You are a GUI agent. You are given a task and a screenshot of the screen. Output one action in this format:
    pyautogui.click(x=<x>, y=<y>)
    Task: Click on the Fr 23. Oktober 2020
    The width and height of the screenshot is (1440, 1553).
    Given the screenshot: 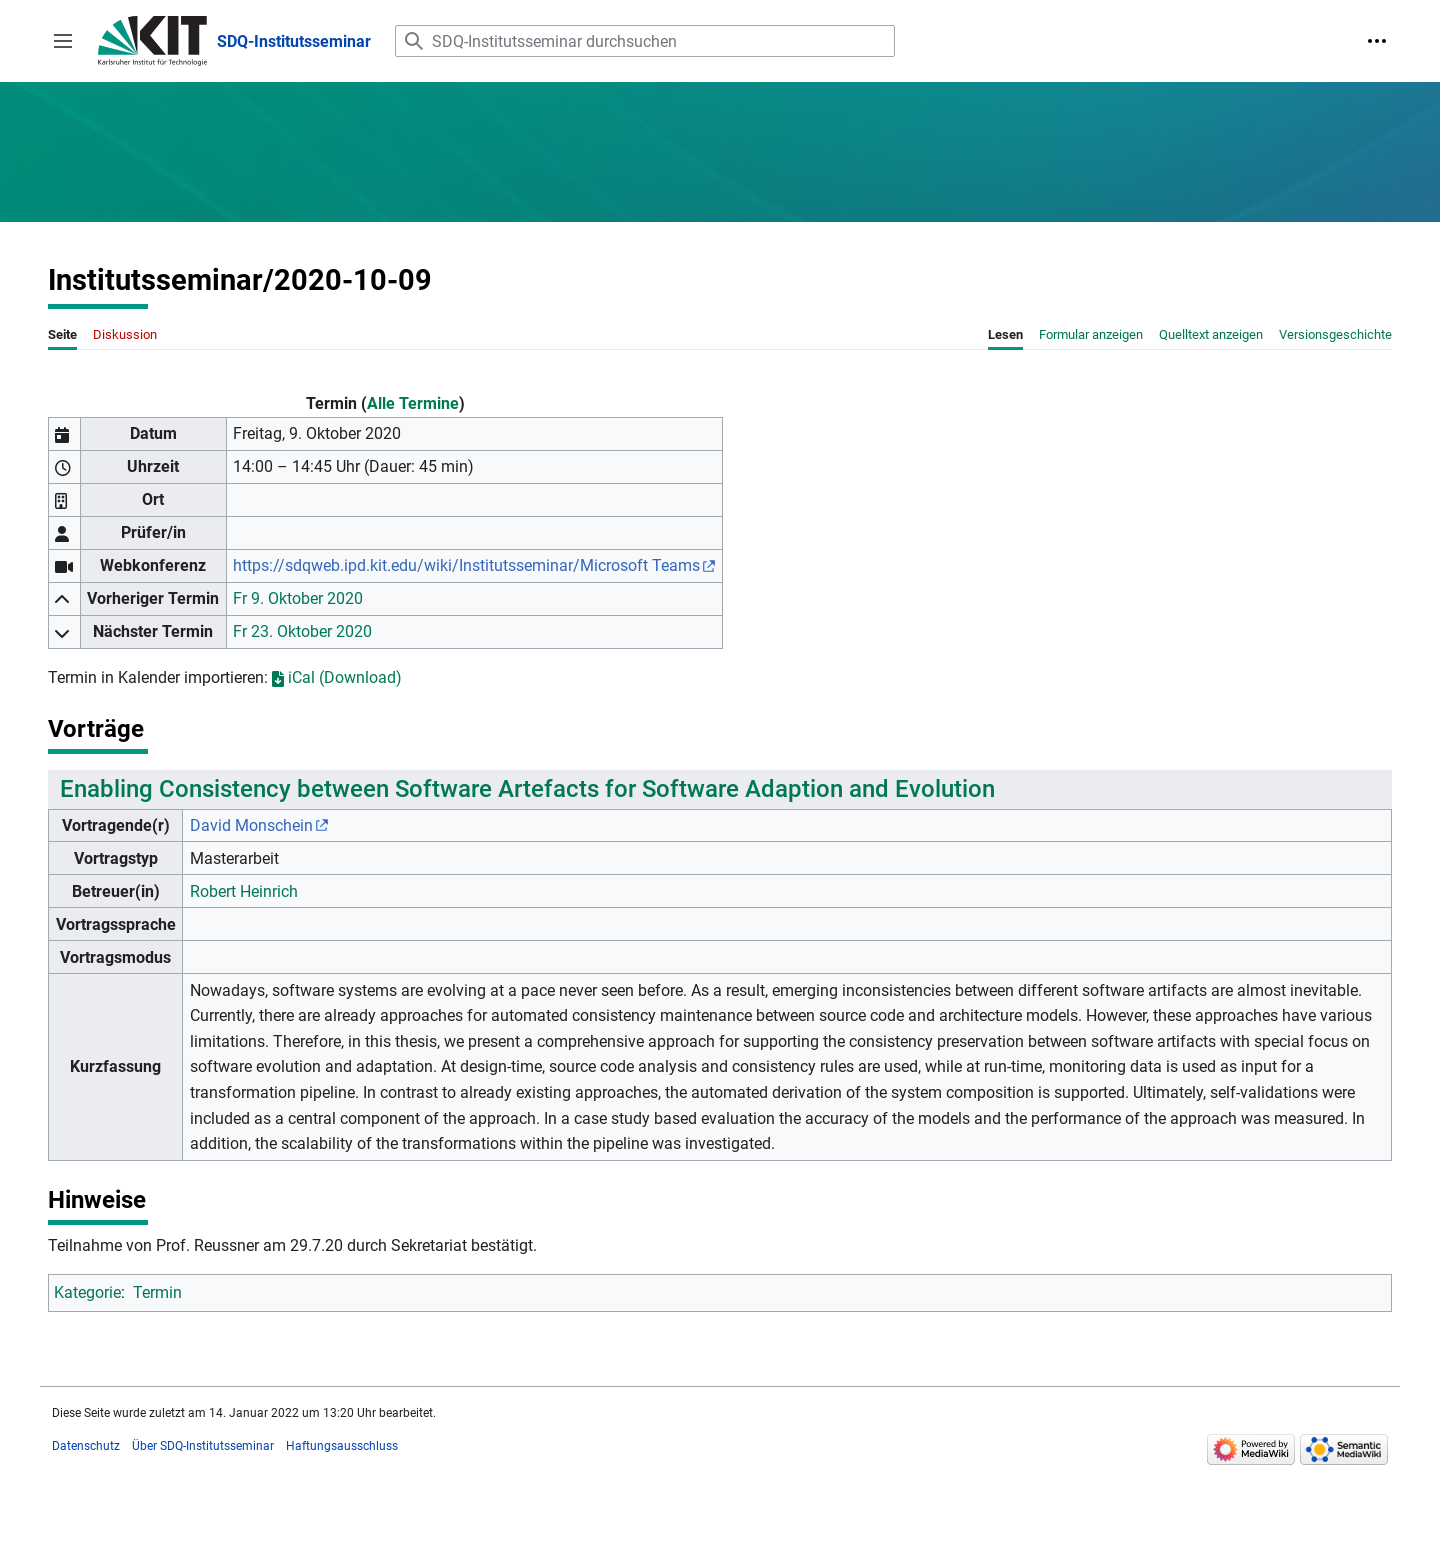 What is the action you would take?
    pyautogui.click(x=302, y=631)
    